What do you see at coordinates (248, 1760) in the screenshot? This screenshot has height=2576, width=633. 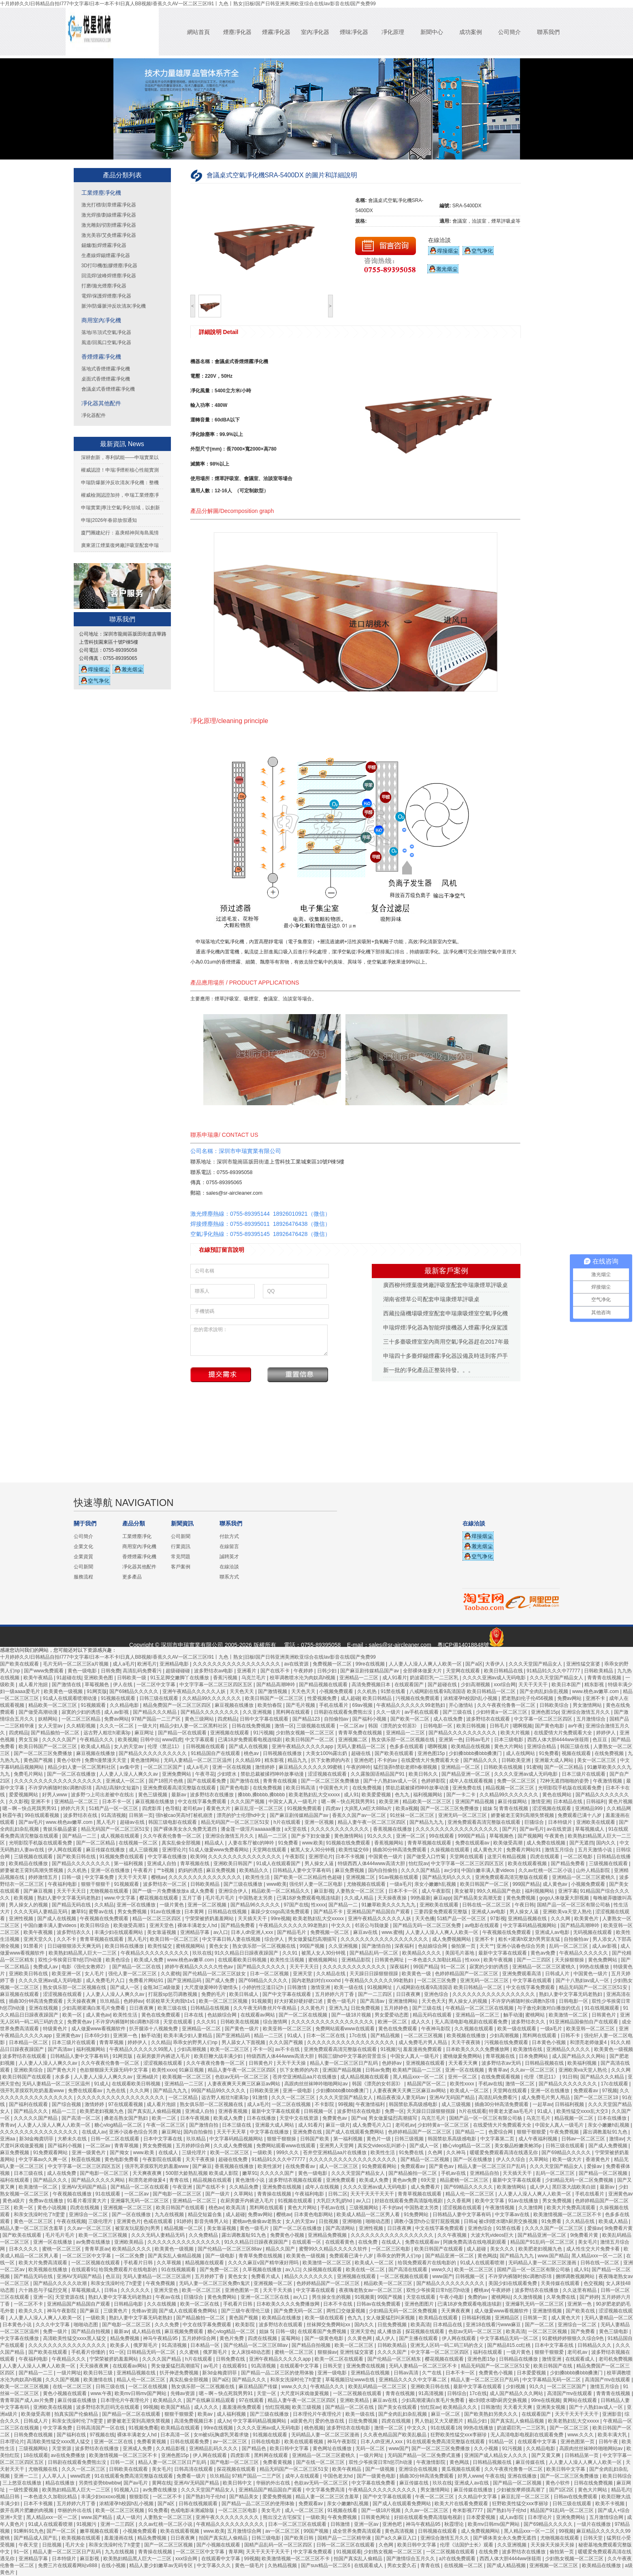 I see `久久精品99` at bounding box center [248, 1760].